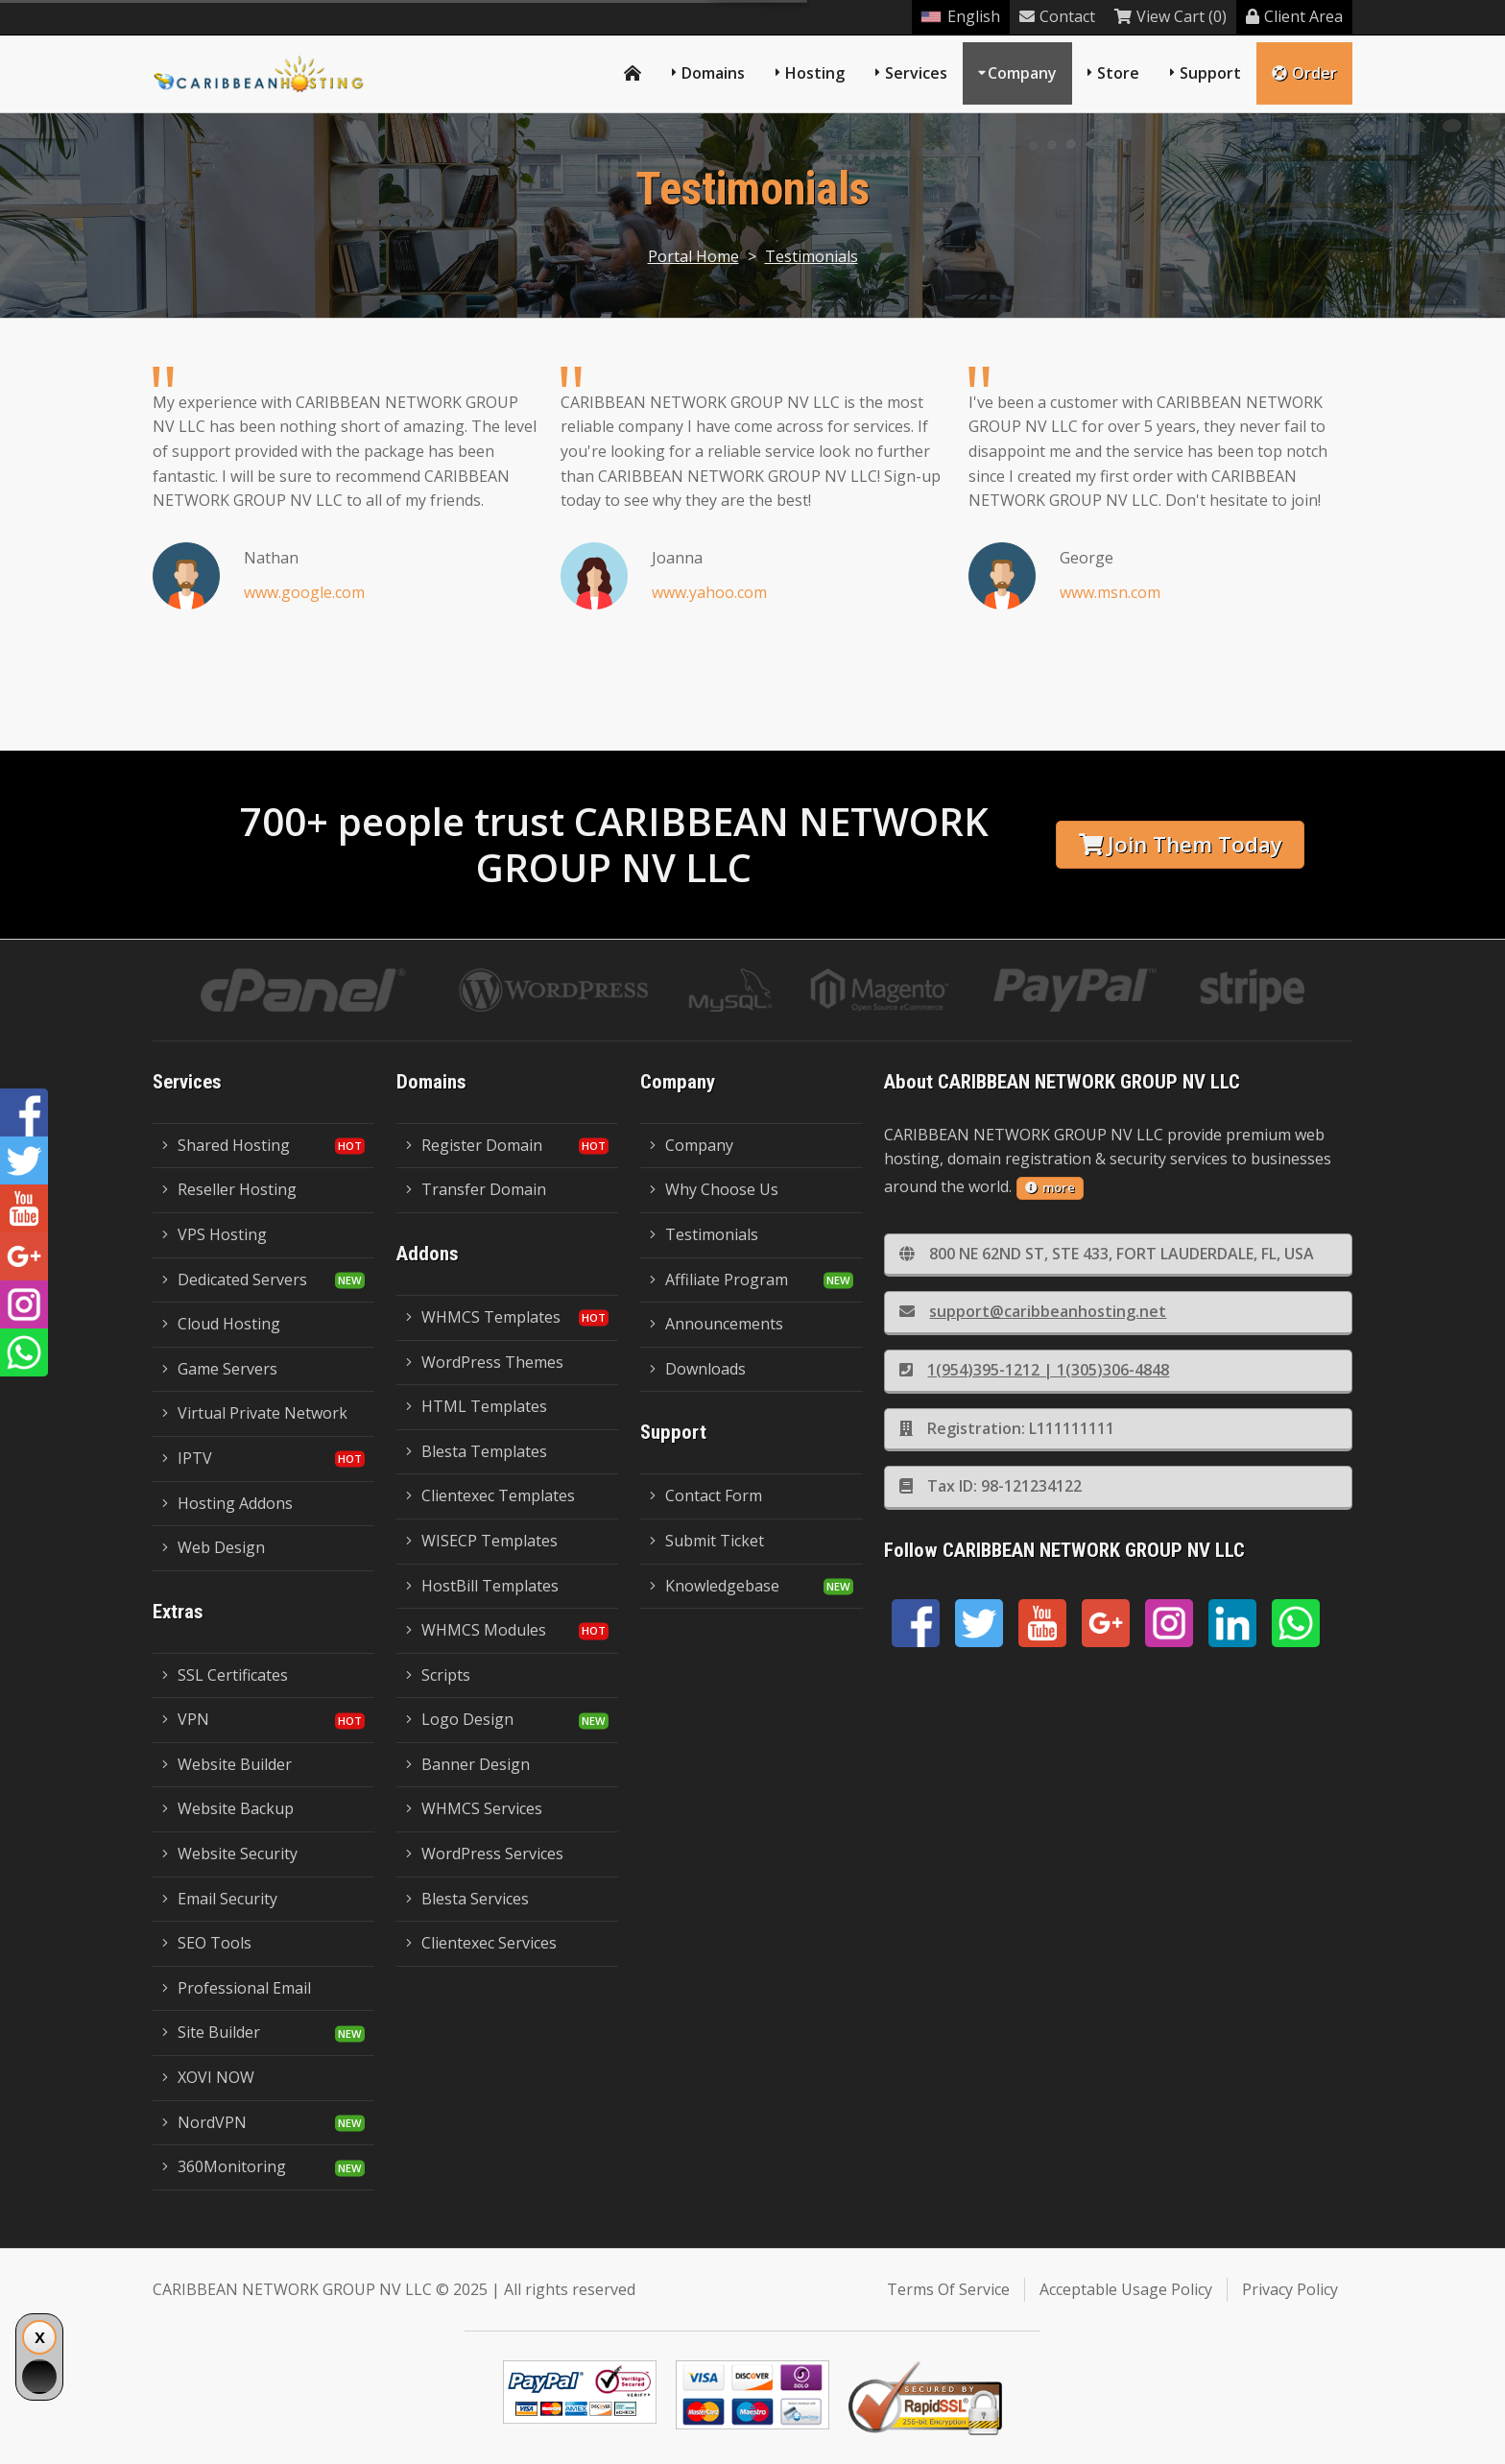  I want to click on Clientexec Services, so click(481, 1942).